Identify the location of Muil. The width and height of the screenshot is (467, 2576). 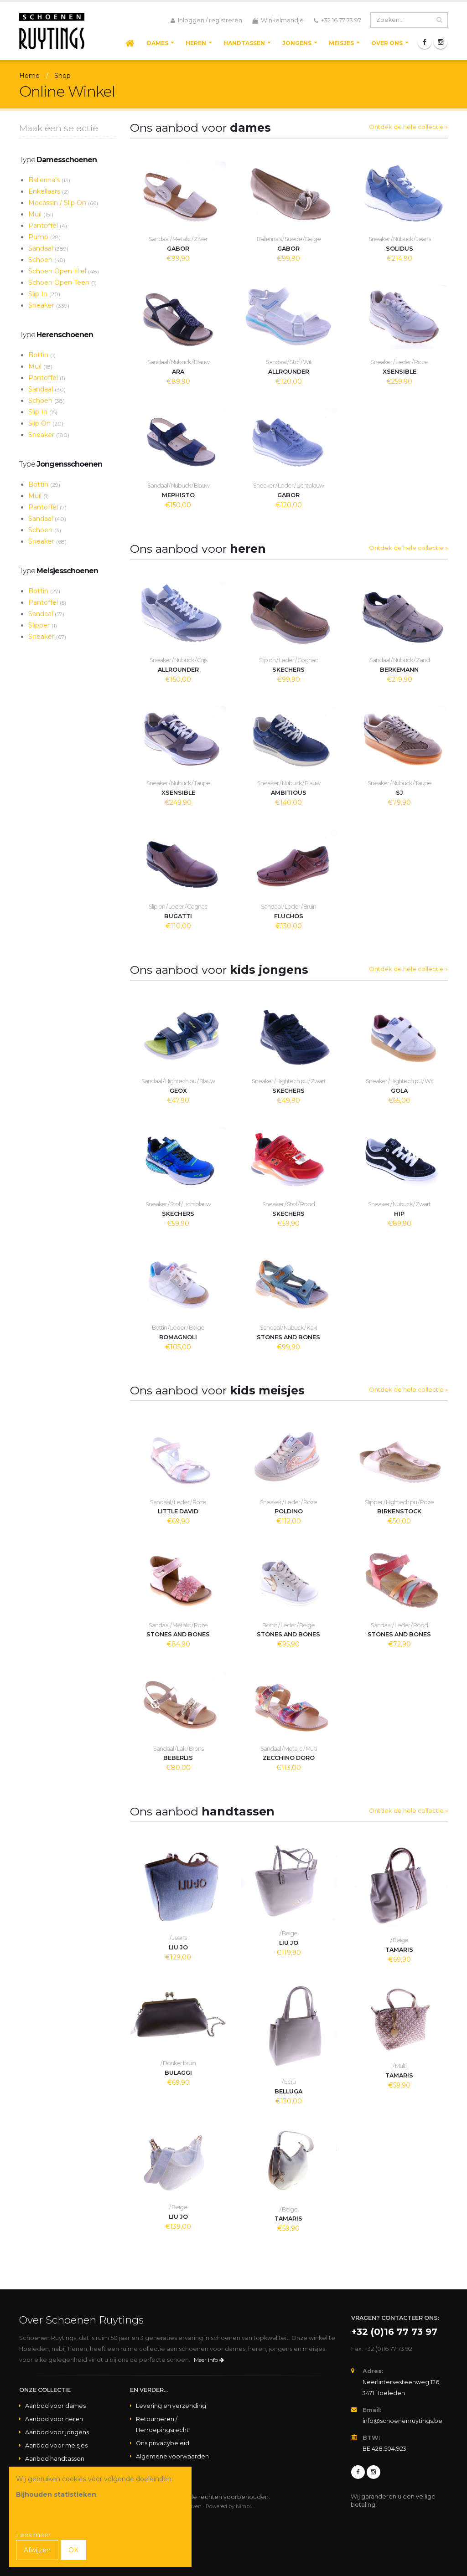
(40, 214).